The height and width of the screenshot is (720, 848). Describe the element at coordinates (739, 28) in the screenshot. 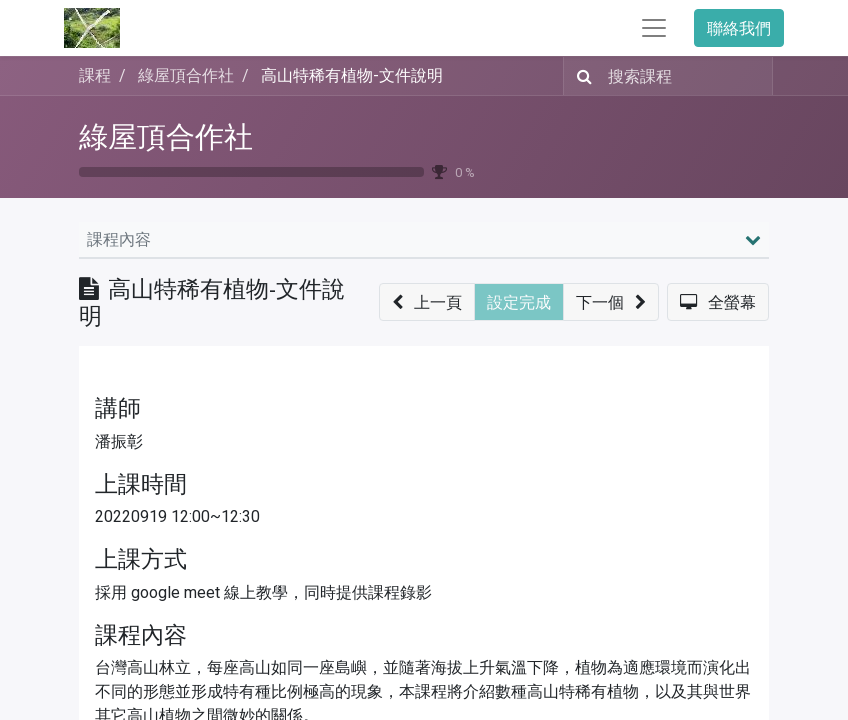

I see `聯絡我們` at that location.